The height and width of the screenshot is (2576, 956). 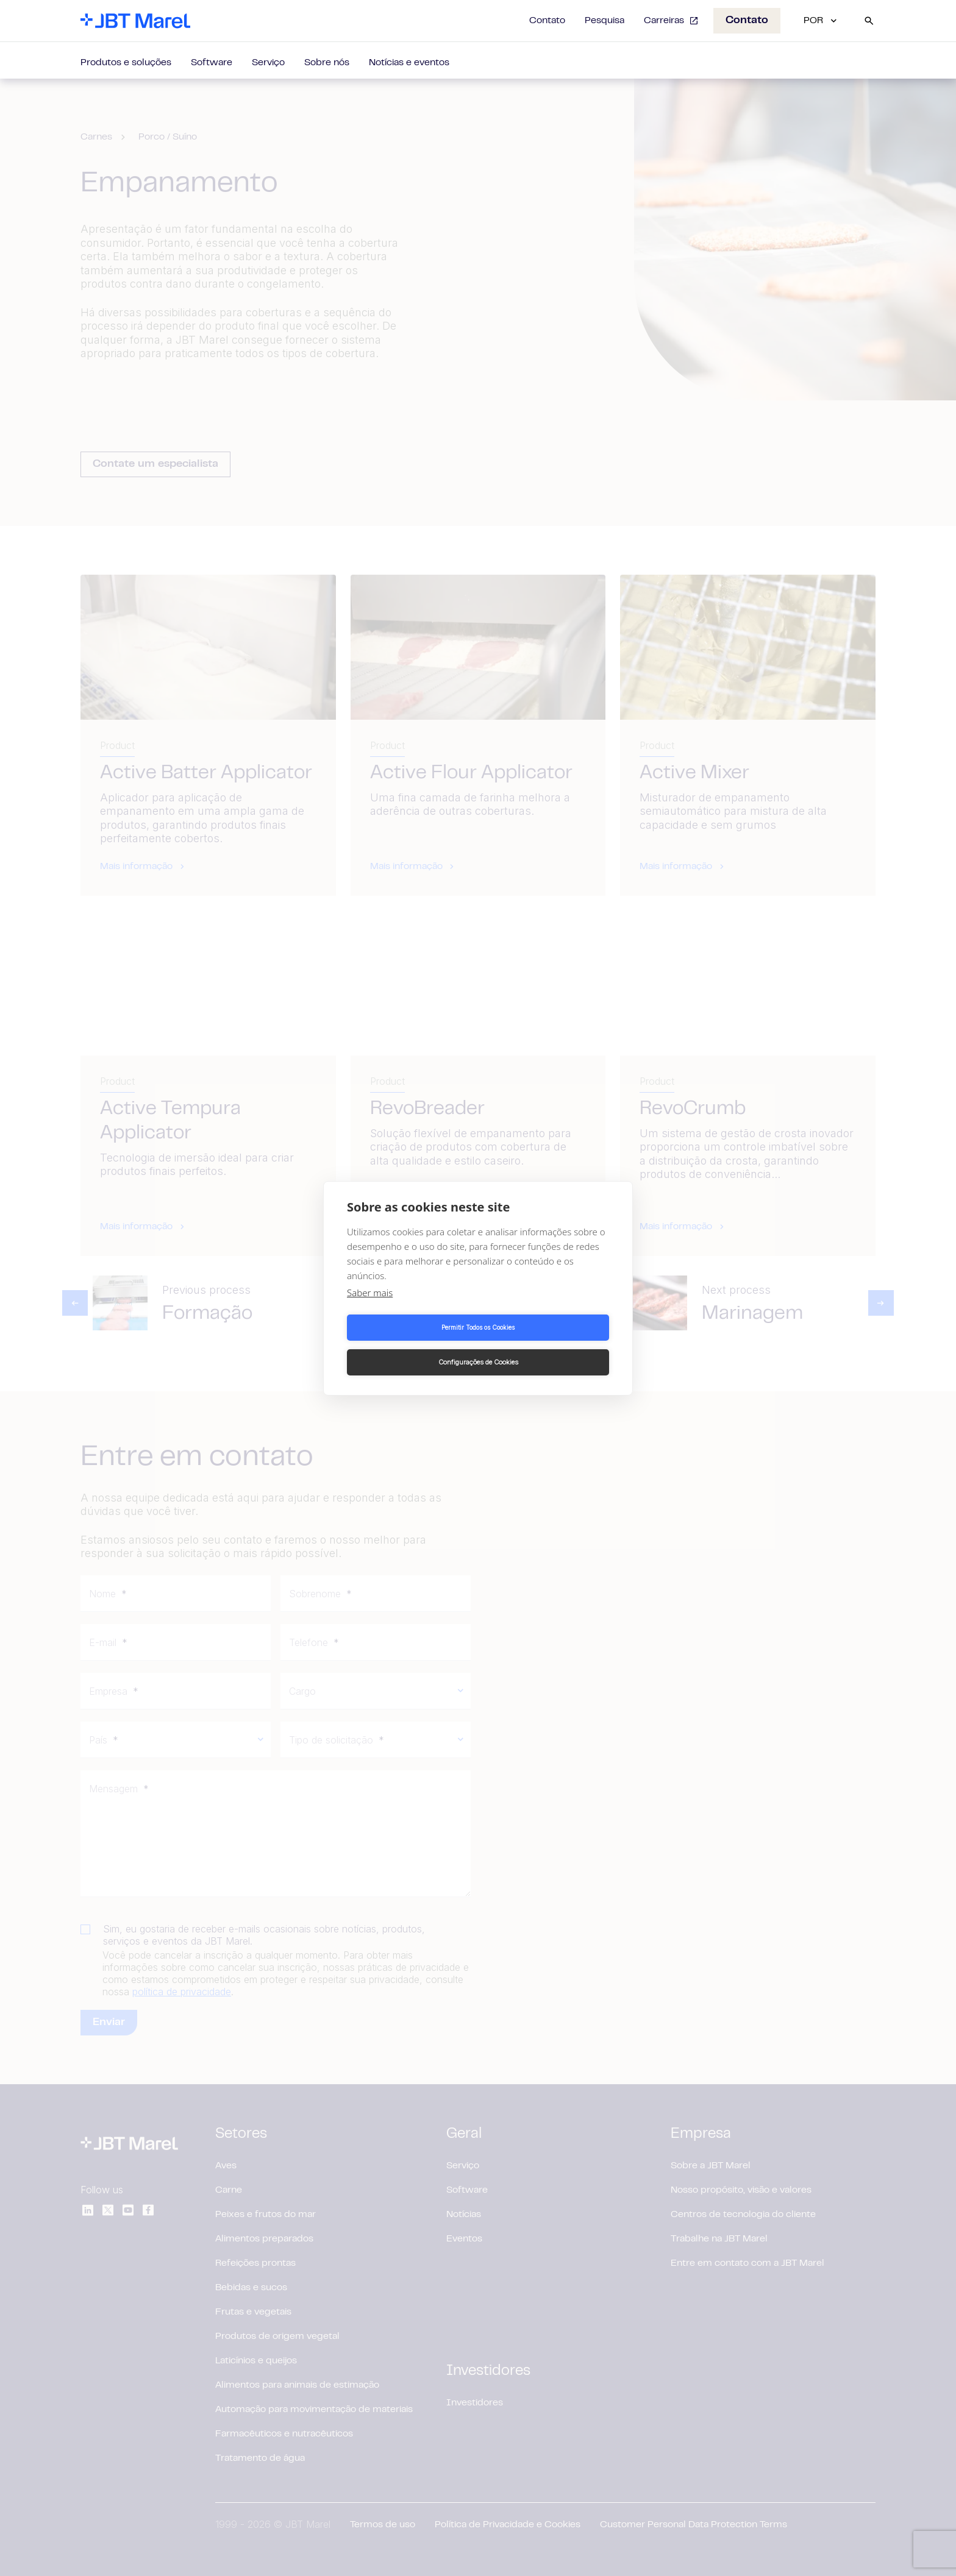 I want to click on Saber mais, so click(x=370, y=1310).